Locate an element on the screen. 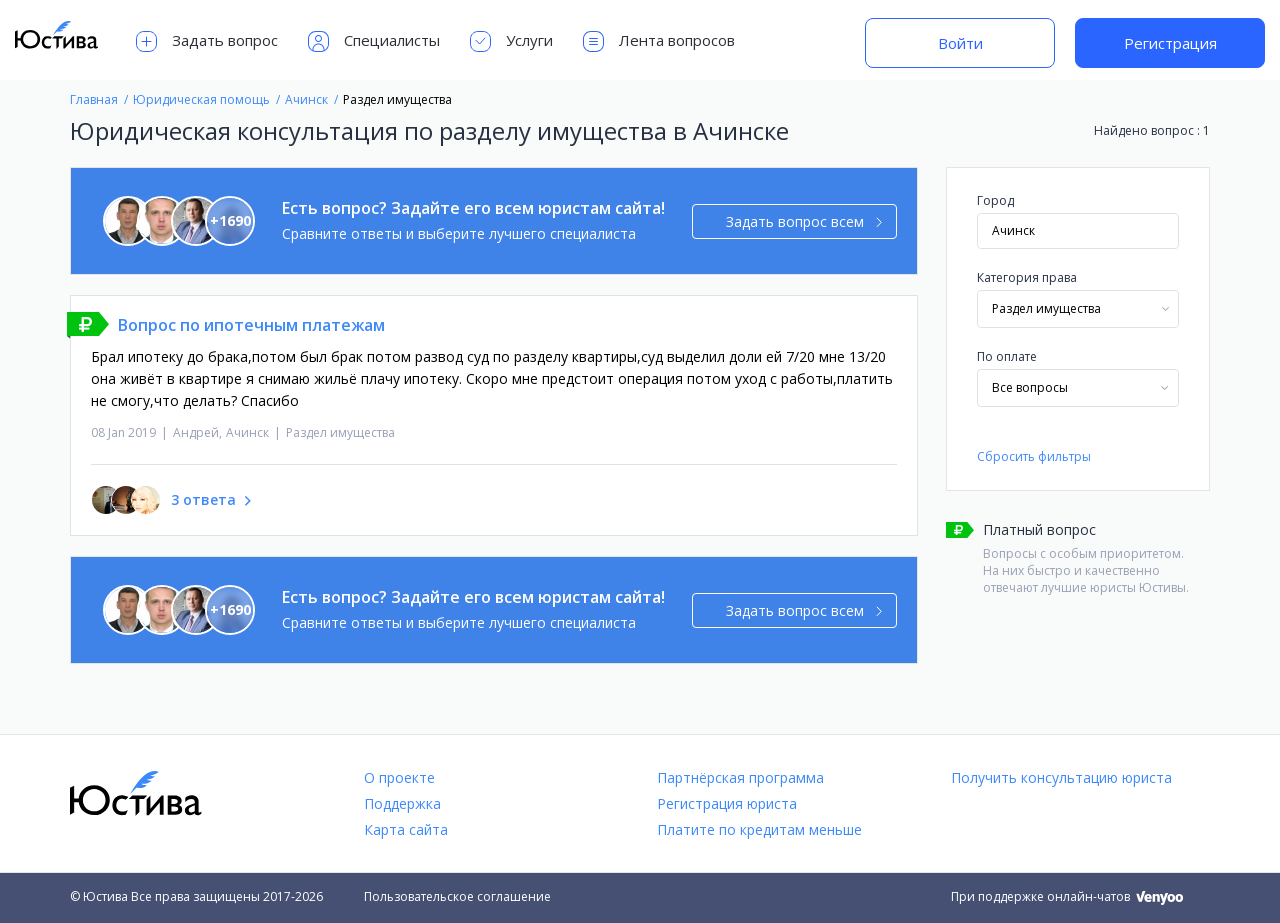 Image resolution: width=1280 pixels, height=923 pixels. 3 ответа is located at coordinates (203, 499).